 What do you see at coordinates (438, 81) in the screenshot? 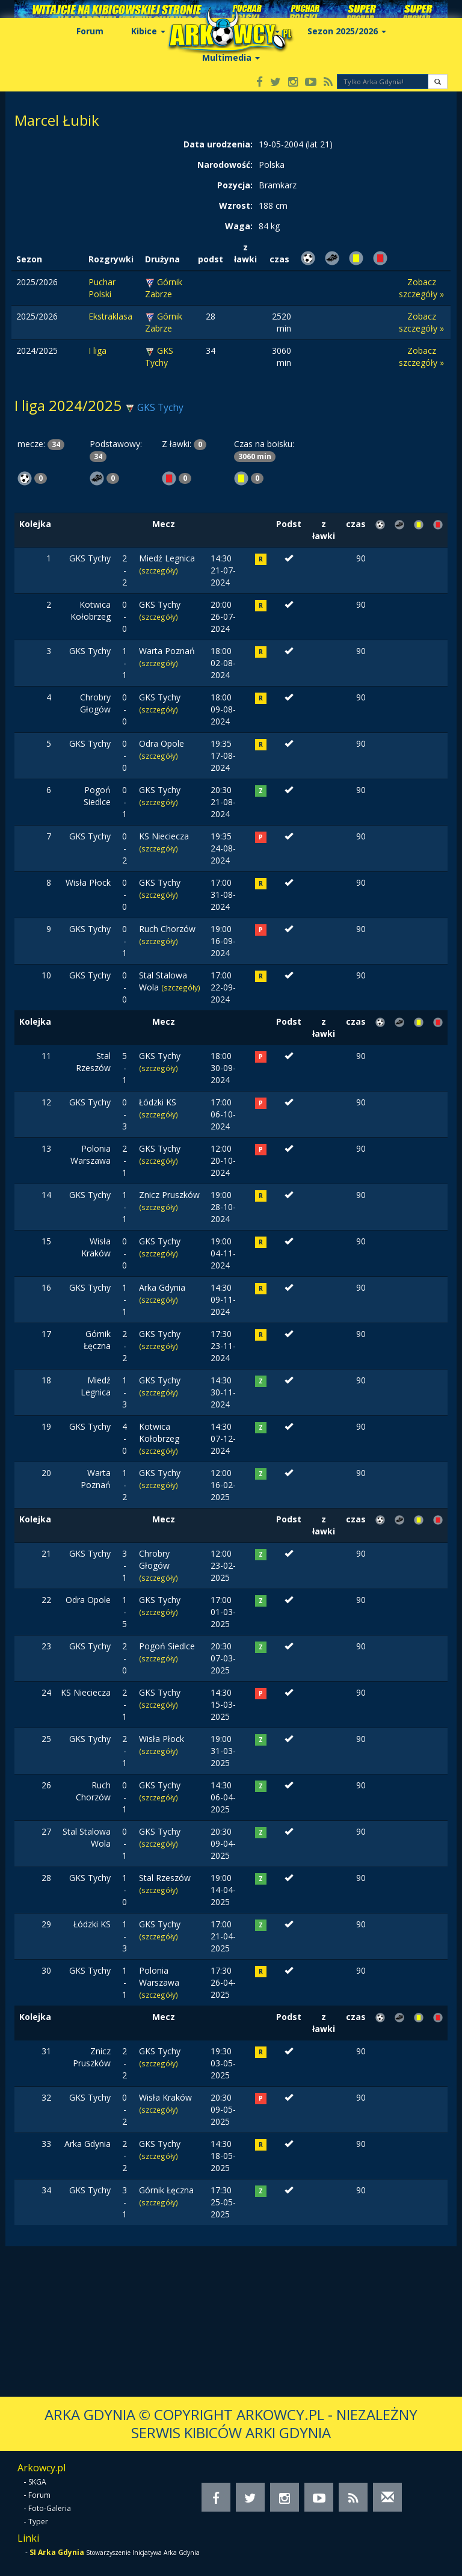
I see `[button]` at bounding box center [438, 81].